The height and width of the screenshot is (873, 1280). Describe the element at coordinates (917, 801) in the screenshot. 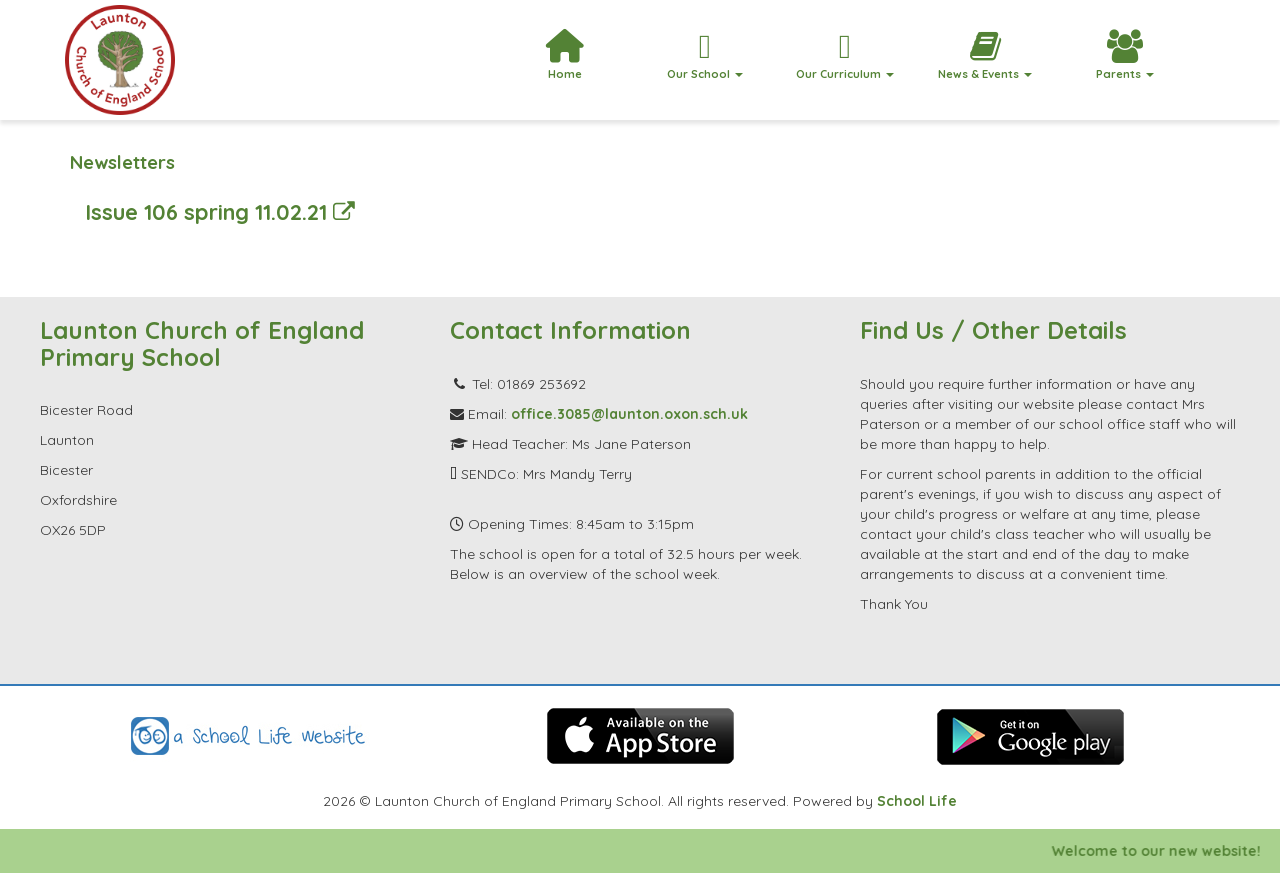

I see `School Life` at that location.